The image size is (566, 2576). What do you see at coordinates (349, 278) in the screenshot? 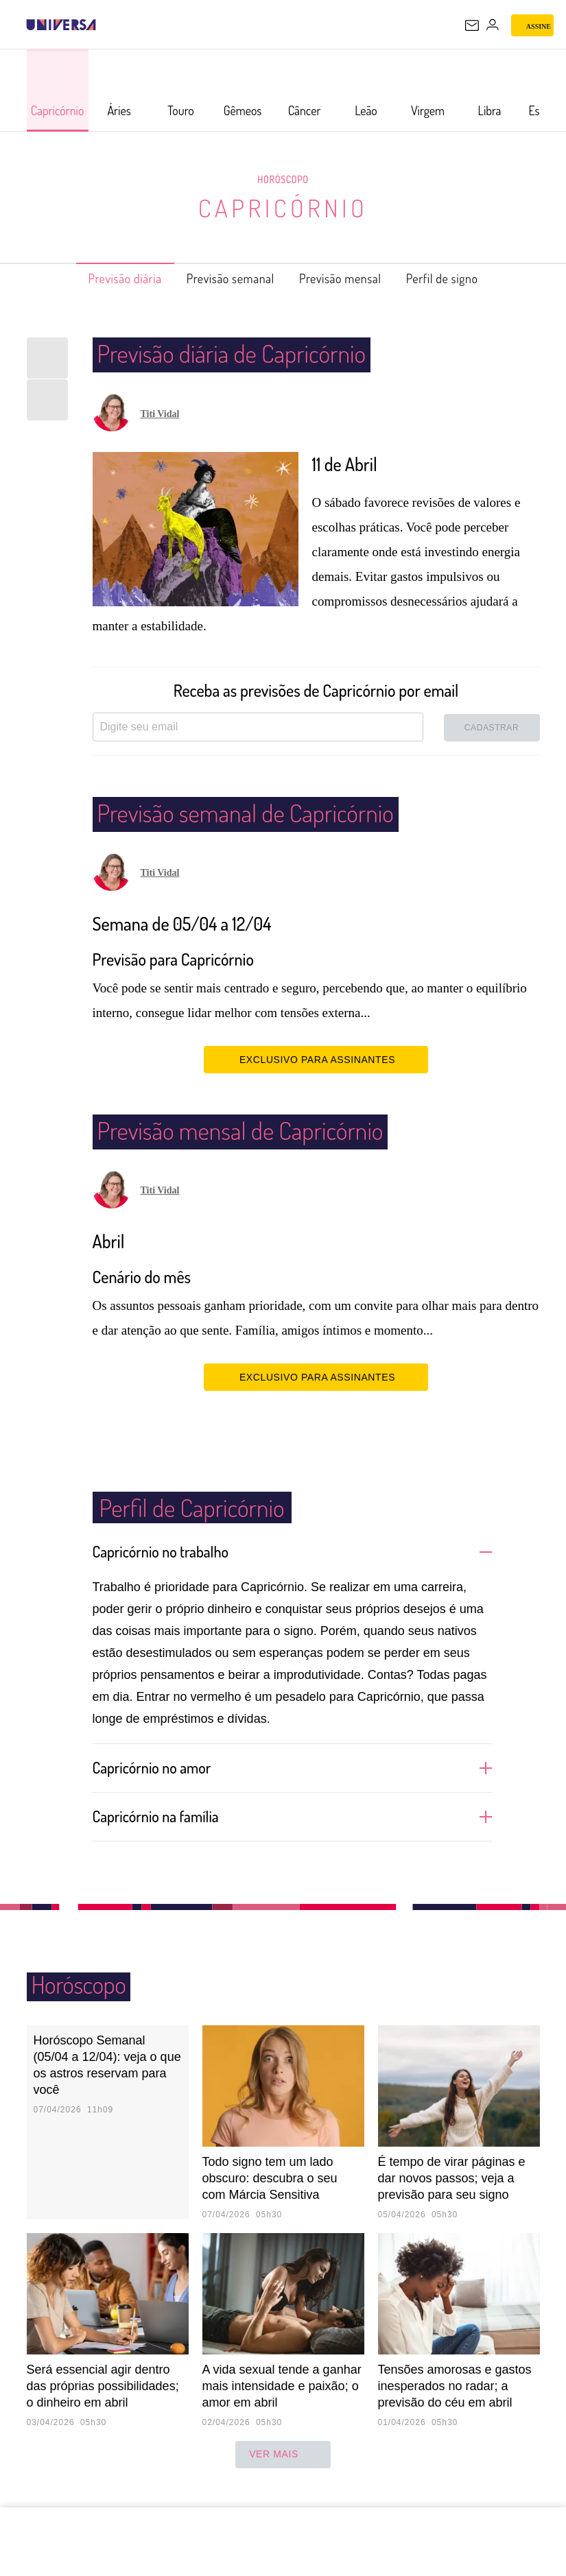
I see `Previsão mensal` at bounding box center [349, 278].